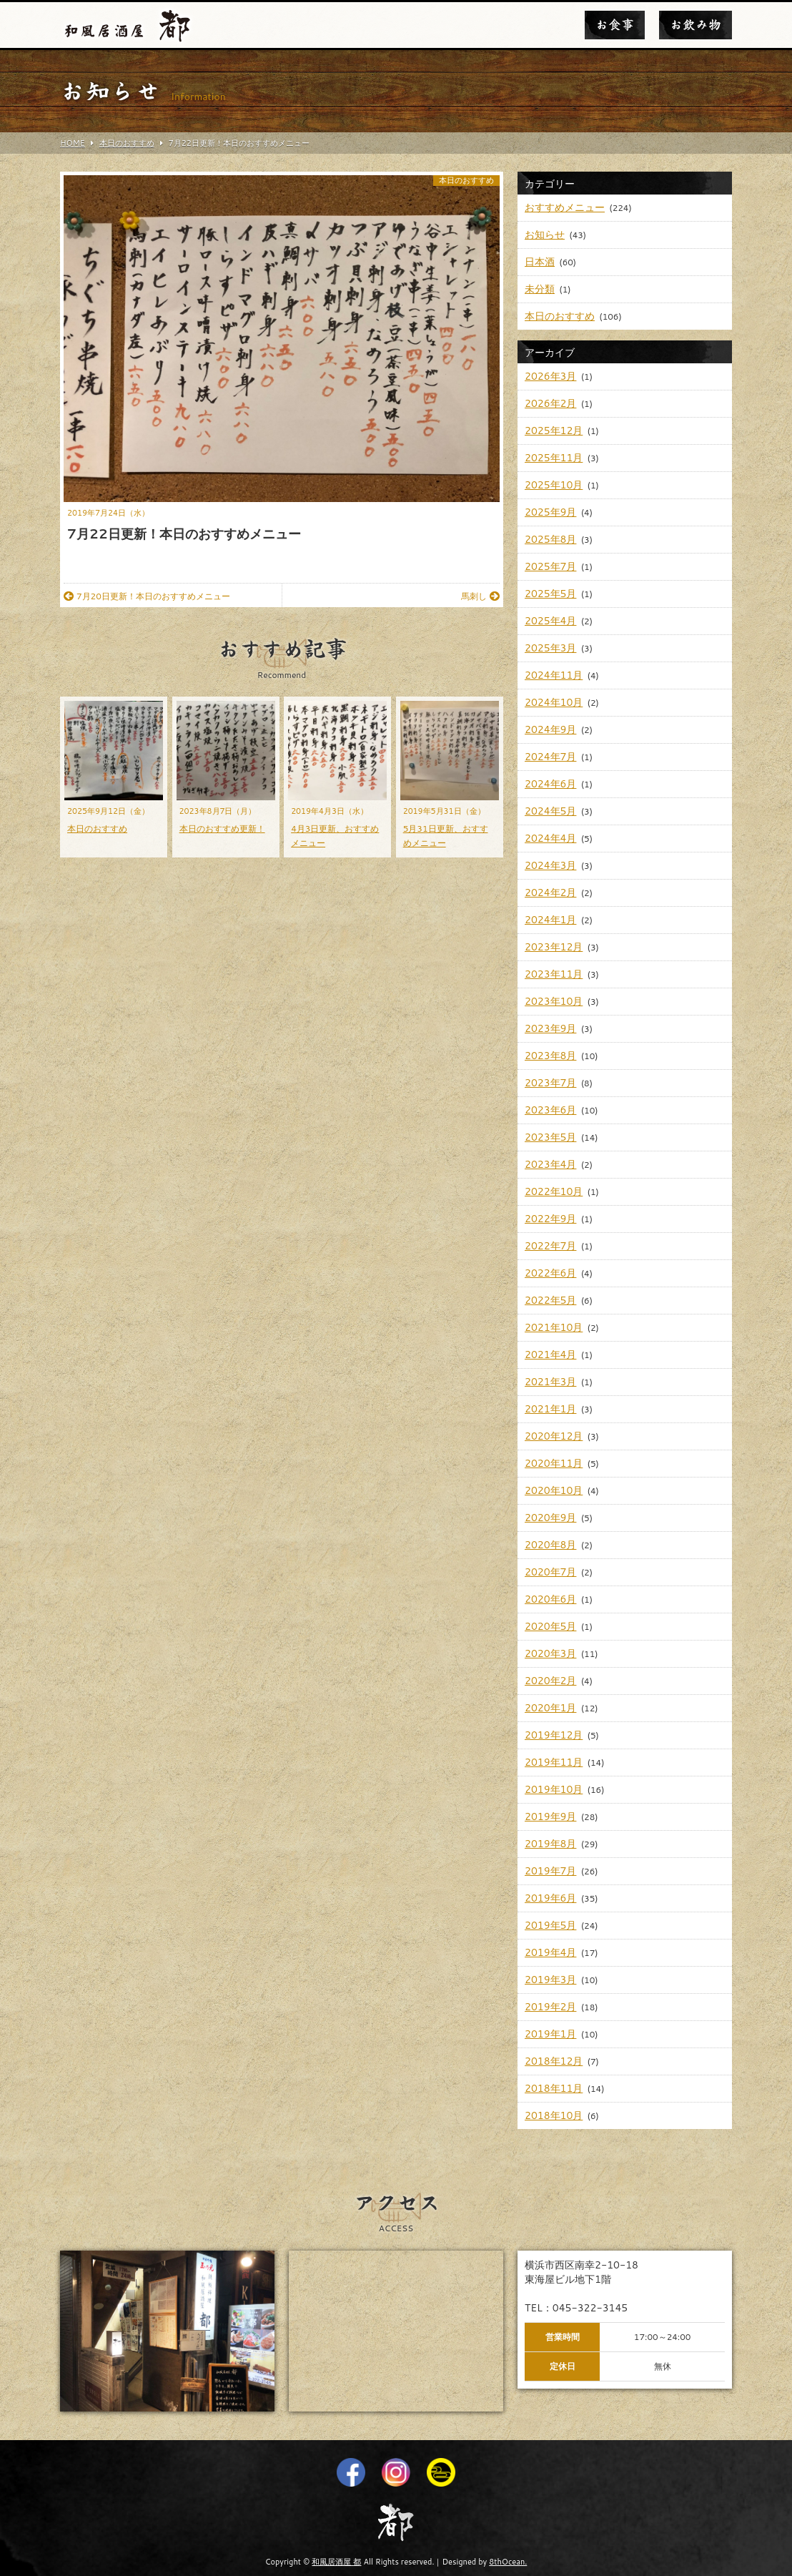 Image resolution: width=792 pixels, height=2576 pixels. What do you see at coordinates (554, 1762) in the screenshot?
I see `2019年11月` at bounding box center [554, 1762].